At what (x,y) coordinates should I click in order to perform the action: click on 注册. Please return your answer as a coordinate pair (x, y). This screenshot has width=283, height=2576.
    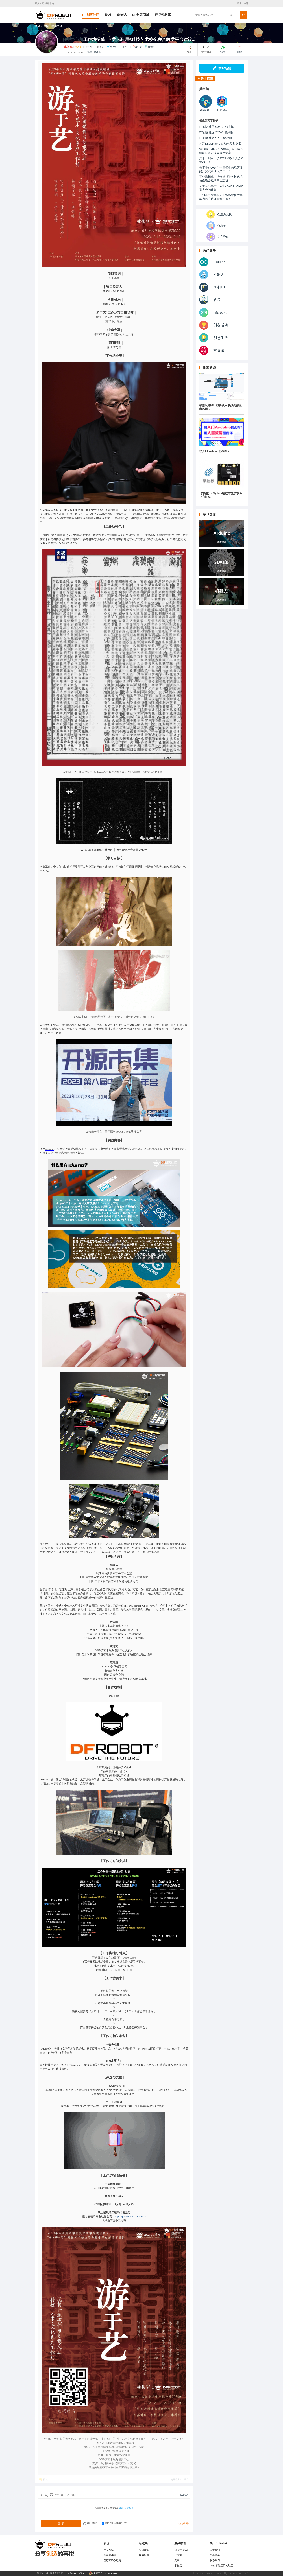
    Looking at the image, I should click on (245, 3).